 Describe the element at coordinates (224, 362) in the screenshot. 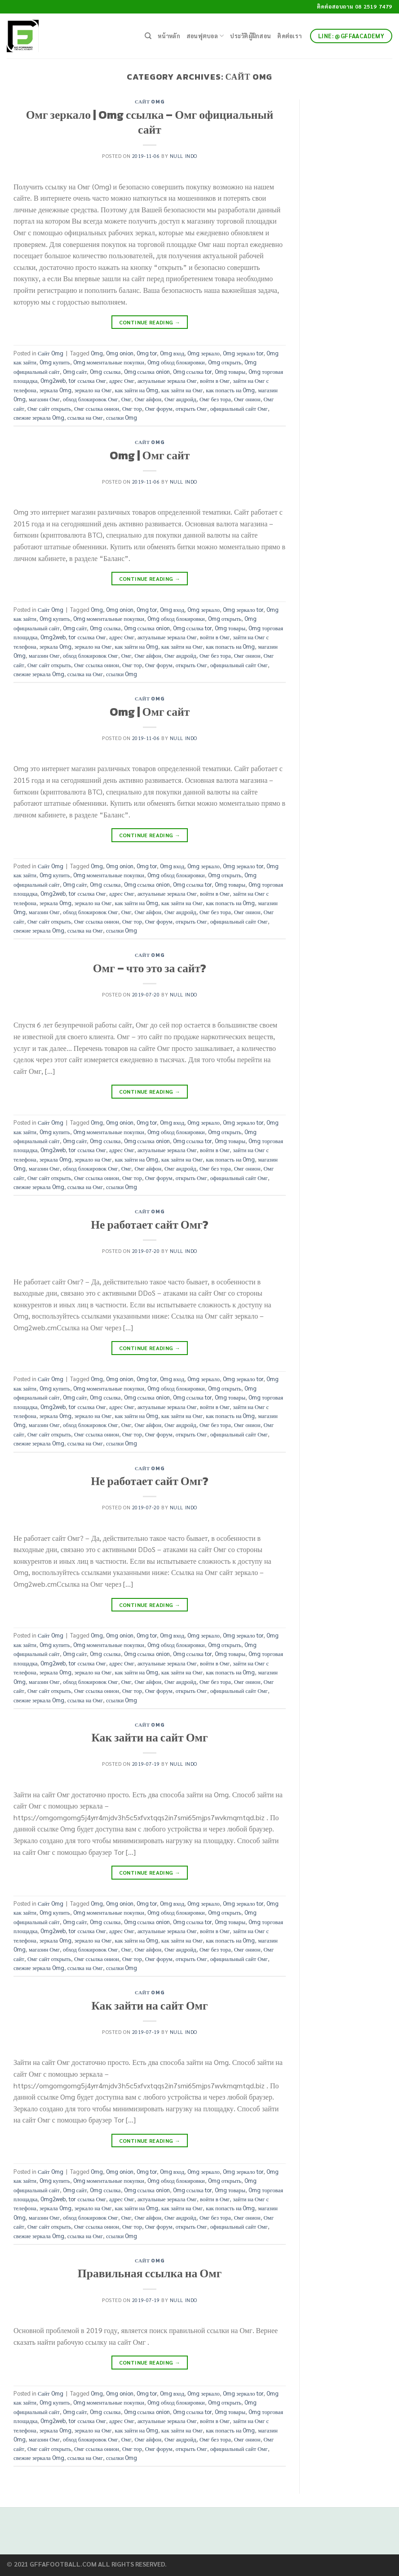

I see `Omg открыть` at that location.